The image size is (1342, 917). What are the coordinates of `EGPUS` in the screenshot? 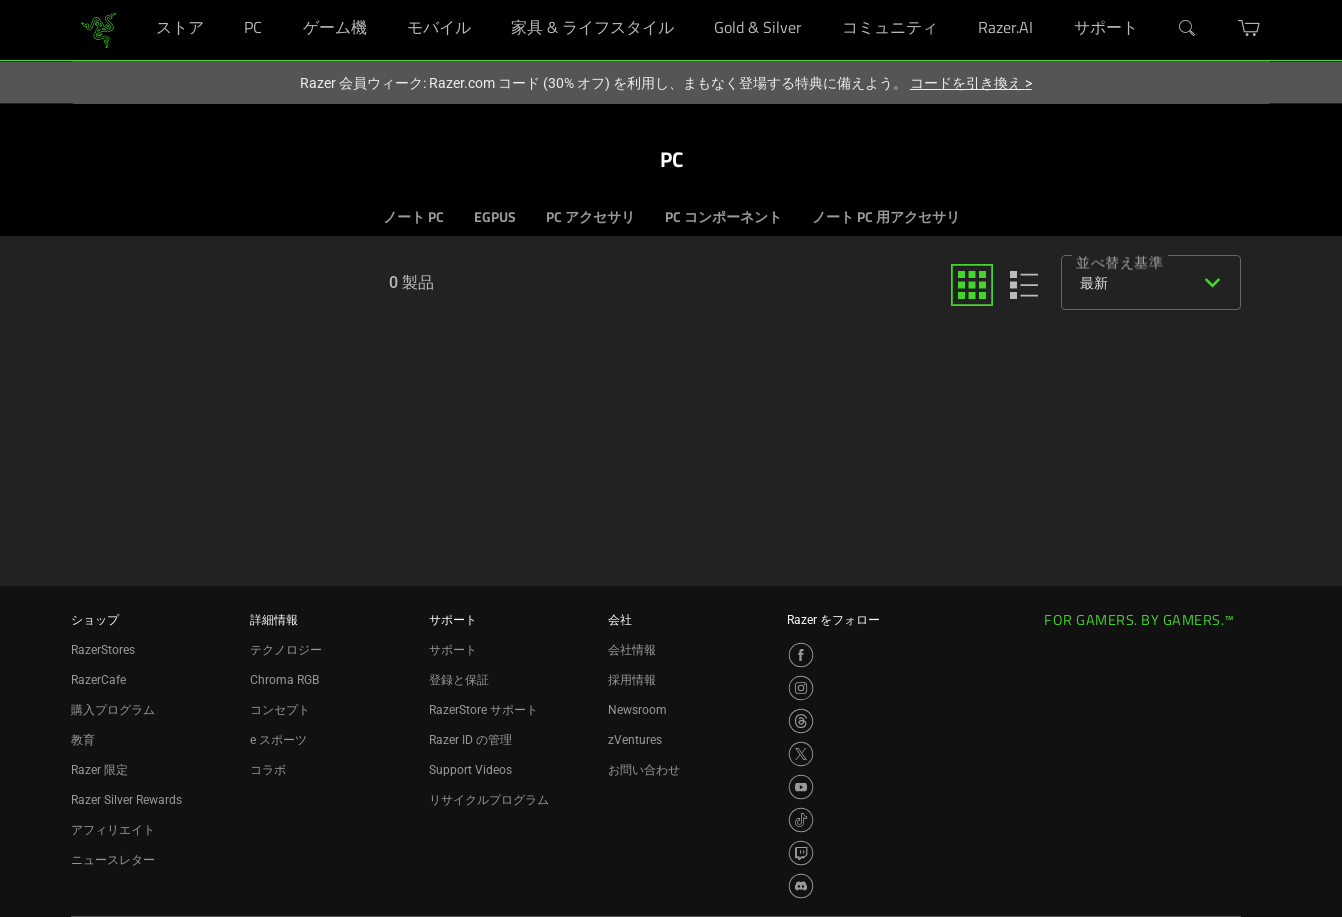 It's located at (495, 218).